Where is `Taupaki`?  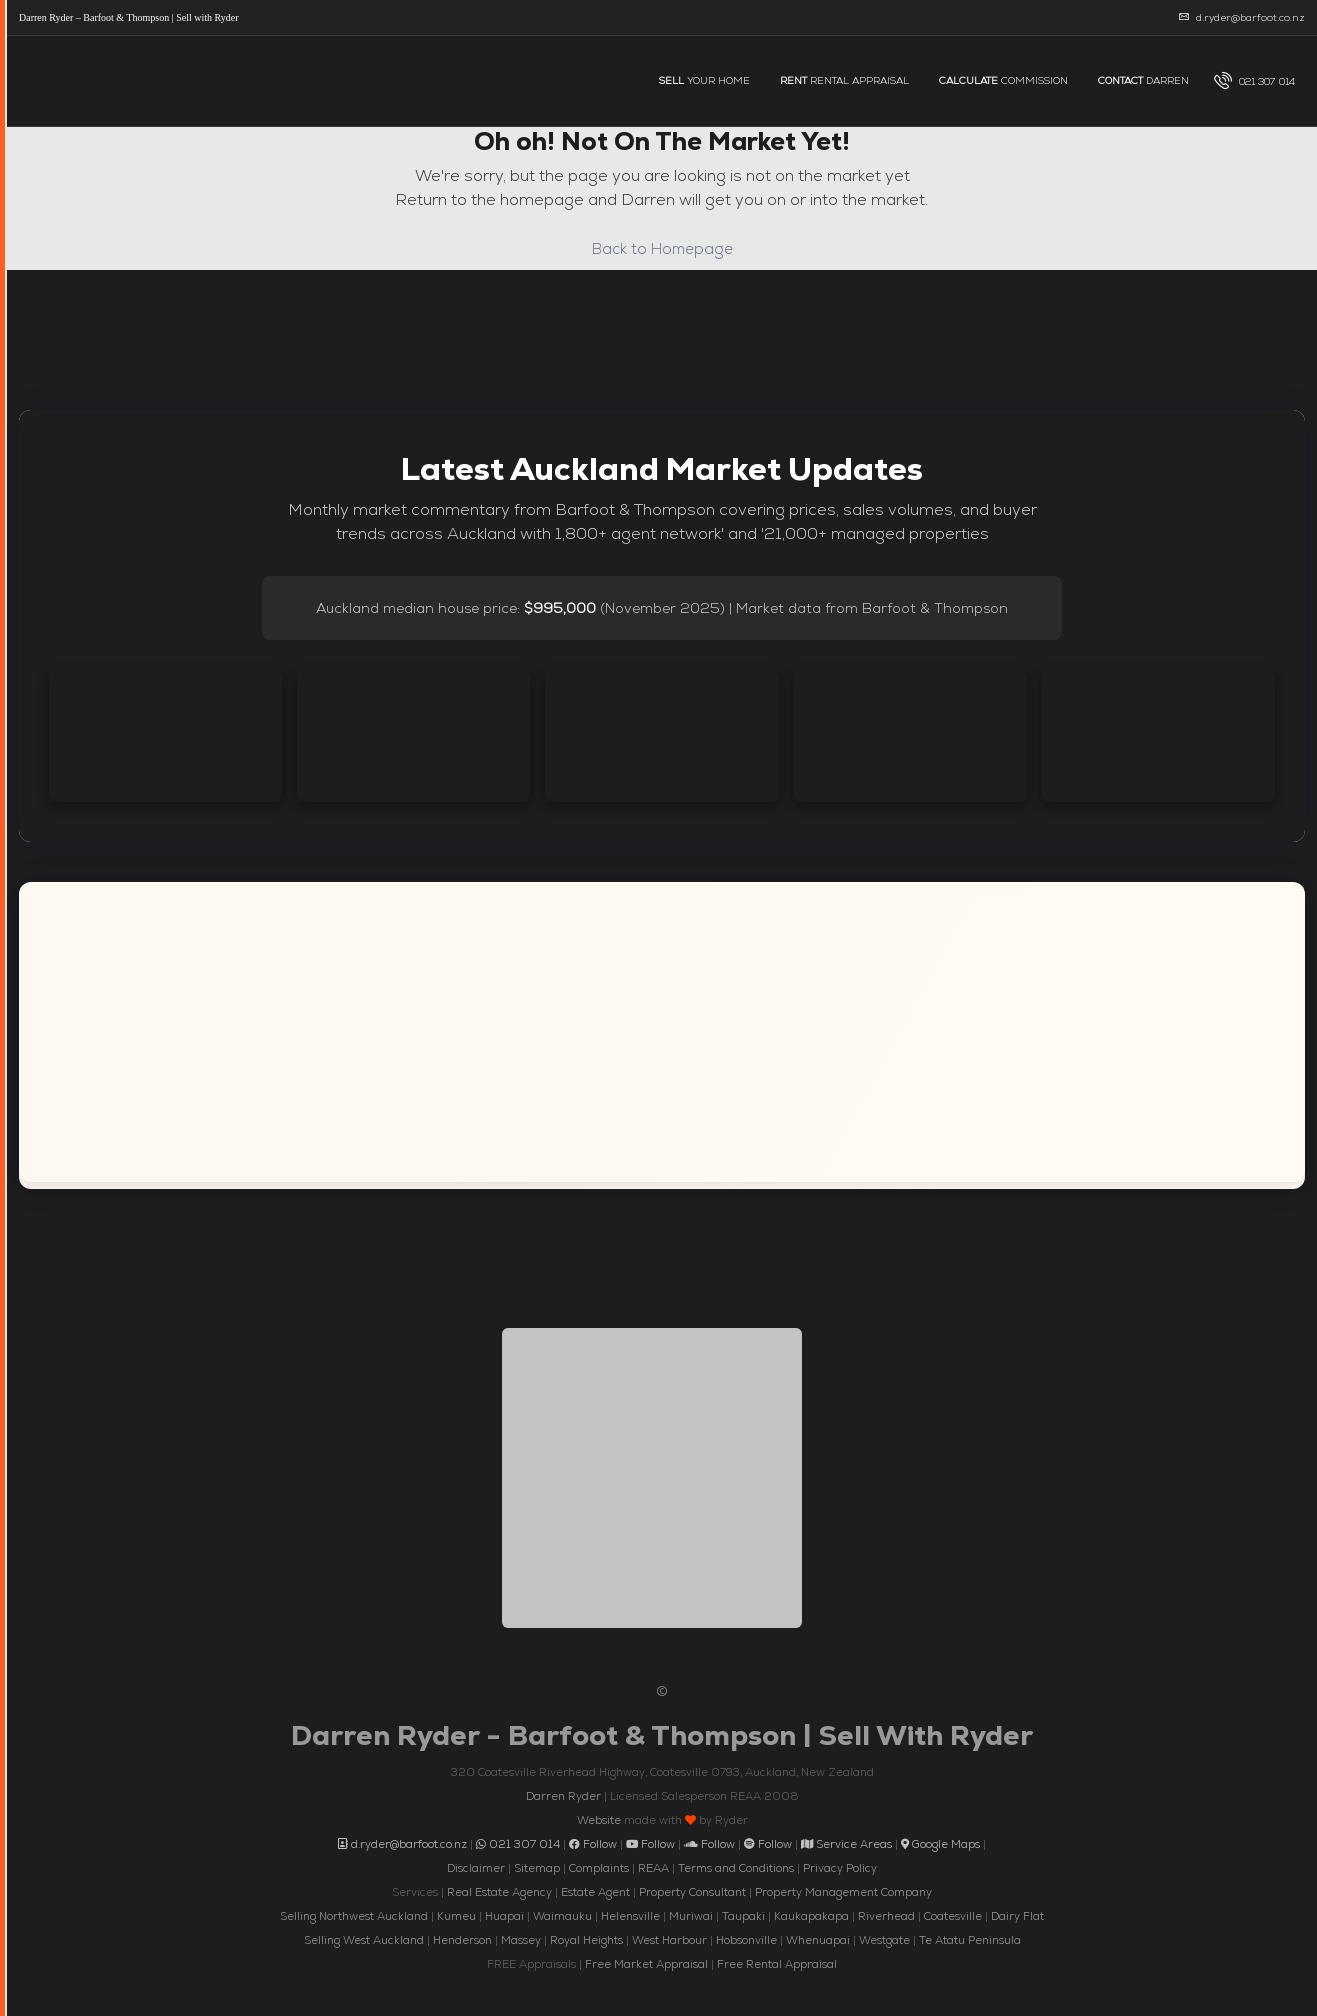
Taupaki is located at coordinates (743, 1916).